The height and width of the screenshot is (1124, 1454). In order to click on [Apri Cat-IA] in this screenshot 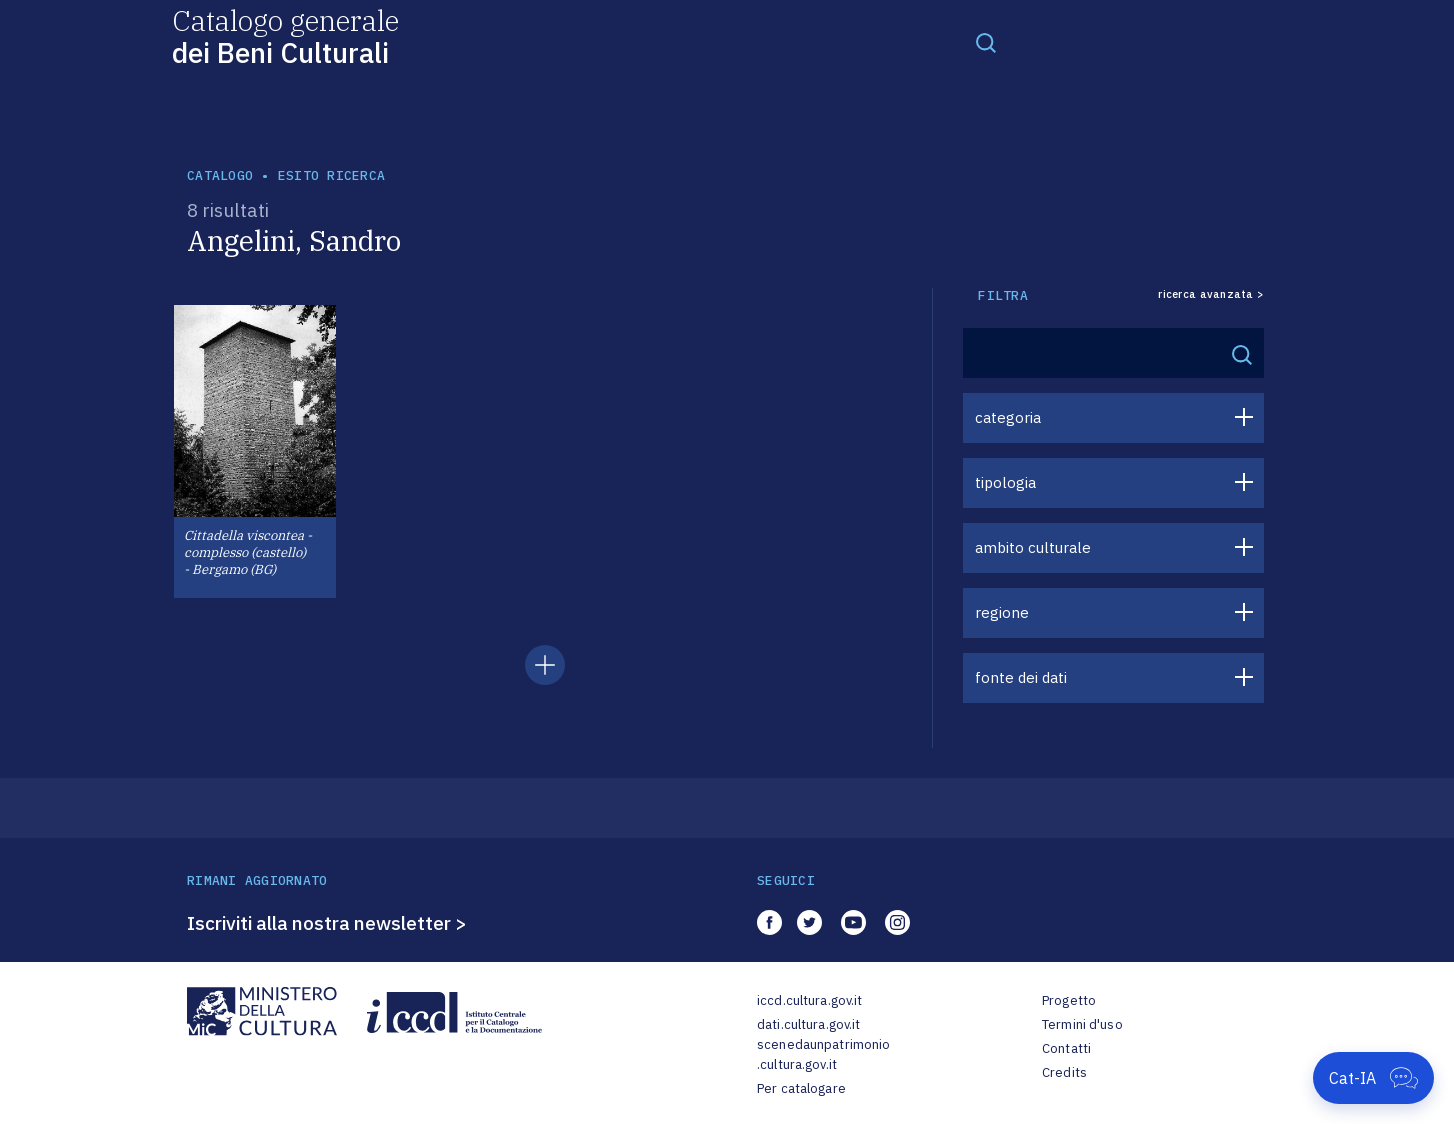, I will do `click(1373, 1078)`.